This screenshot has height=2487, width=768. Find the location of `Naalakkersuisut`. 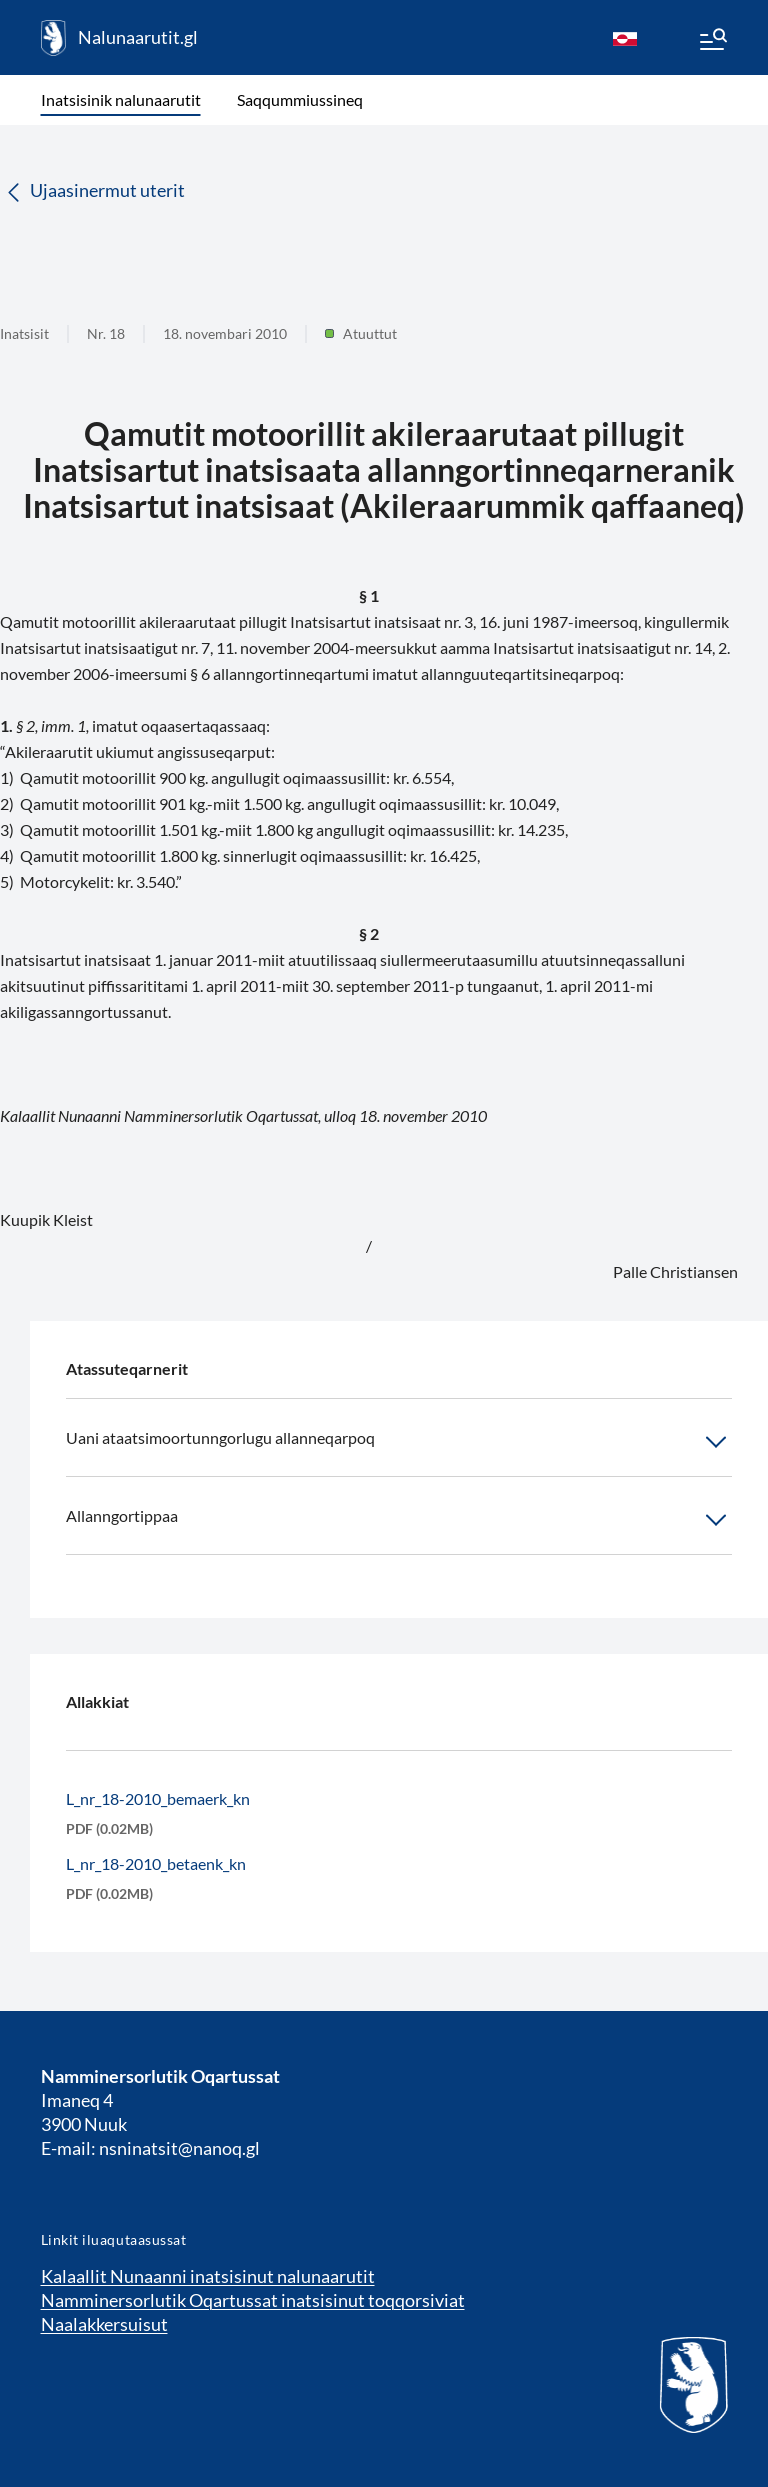

Naalakkersuisut is located at coordinates (104, 2324).